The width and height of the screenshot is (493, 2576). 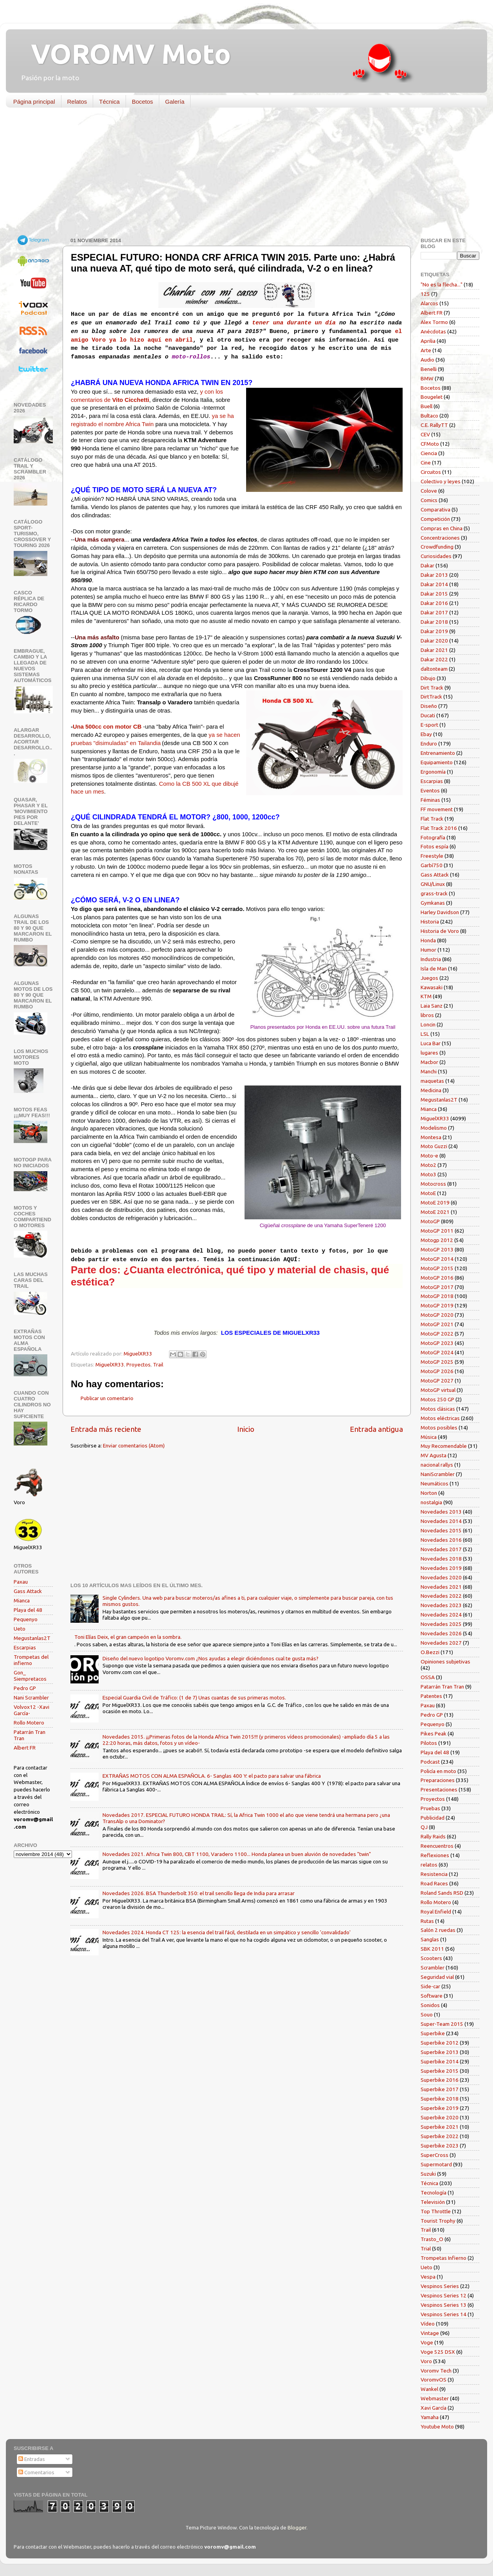 I want to click on Mianca, so click(x=22, y=1600).